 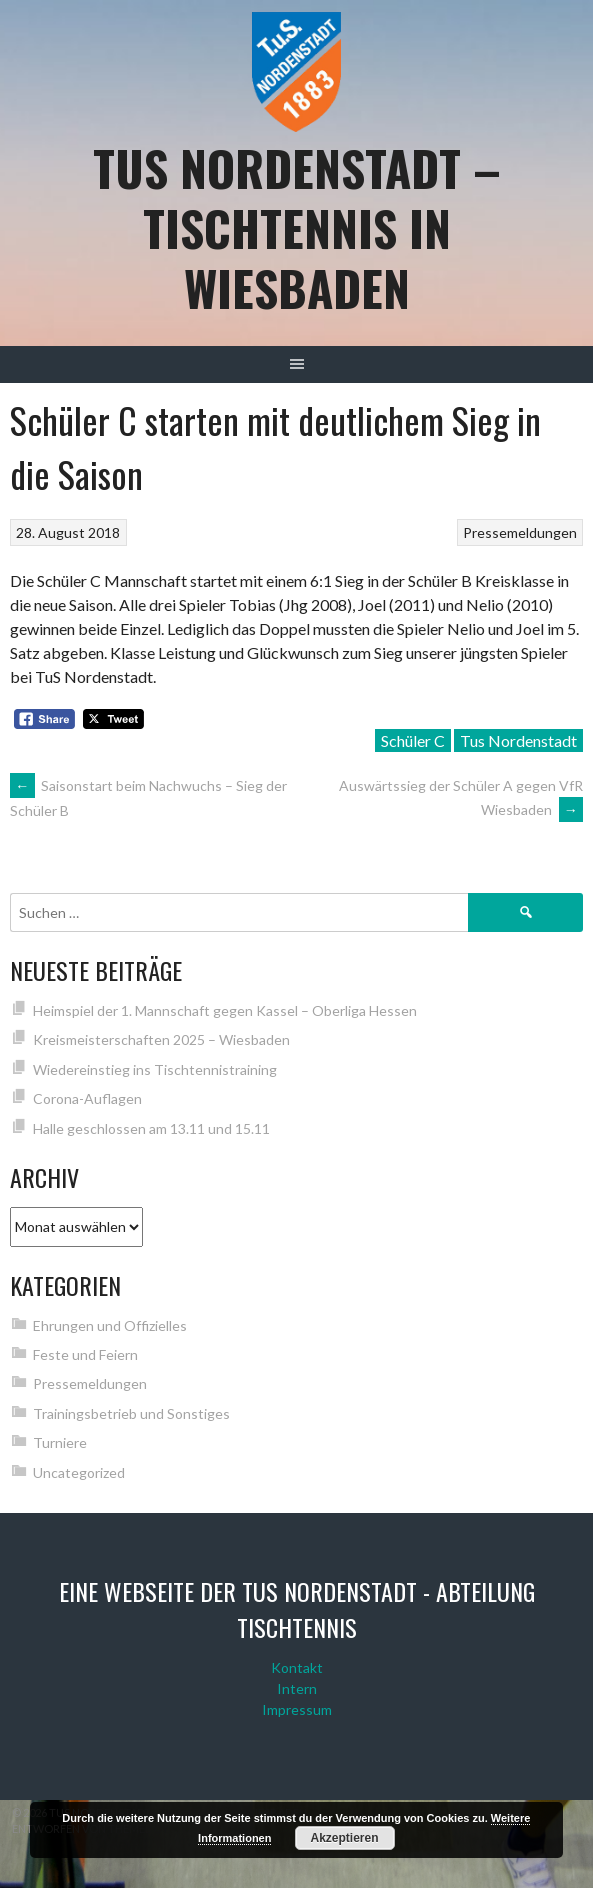 What do you see at coordinates (297, 1667) in the screenshot?
I see `Kontakt` at bounding box center [297, 1667].